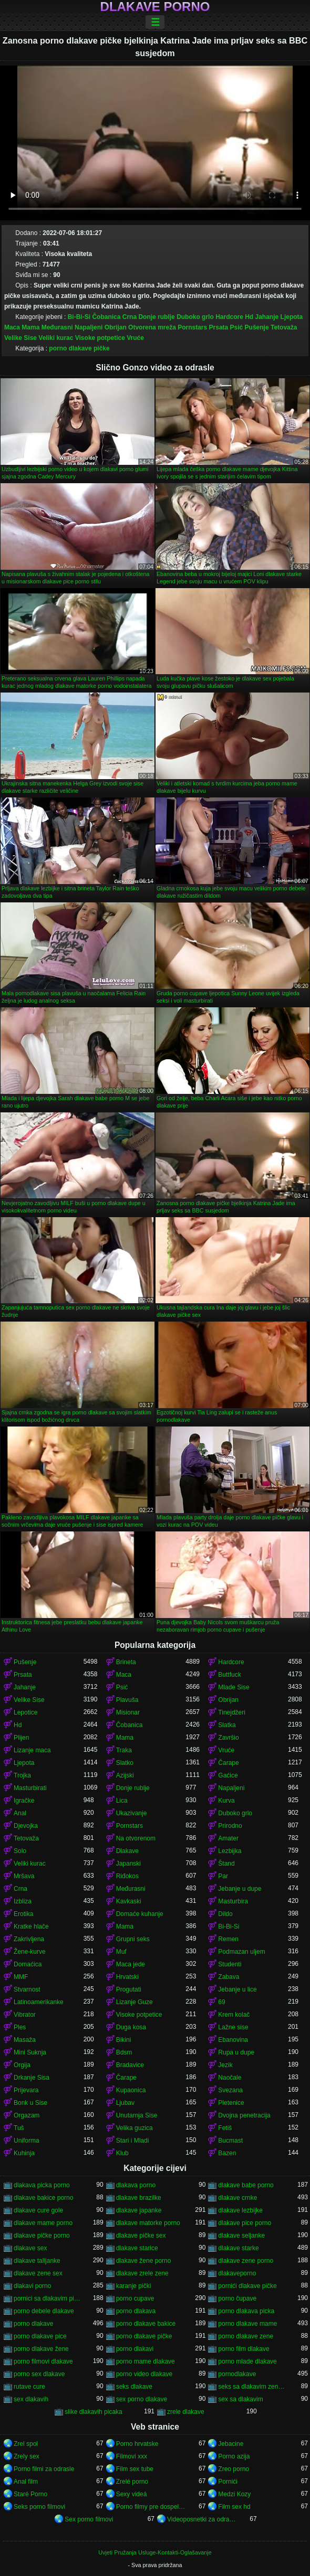  I want to click on Lezbijka, so click(229, 1851).